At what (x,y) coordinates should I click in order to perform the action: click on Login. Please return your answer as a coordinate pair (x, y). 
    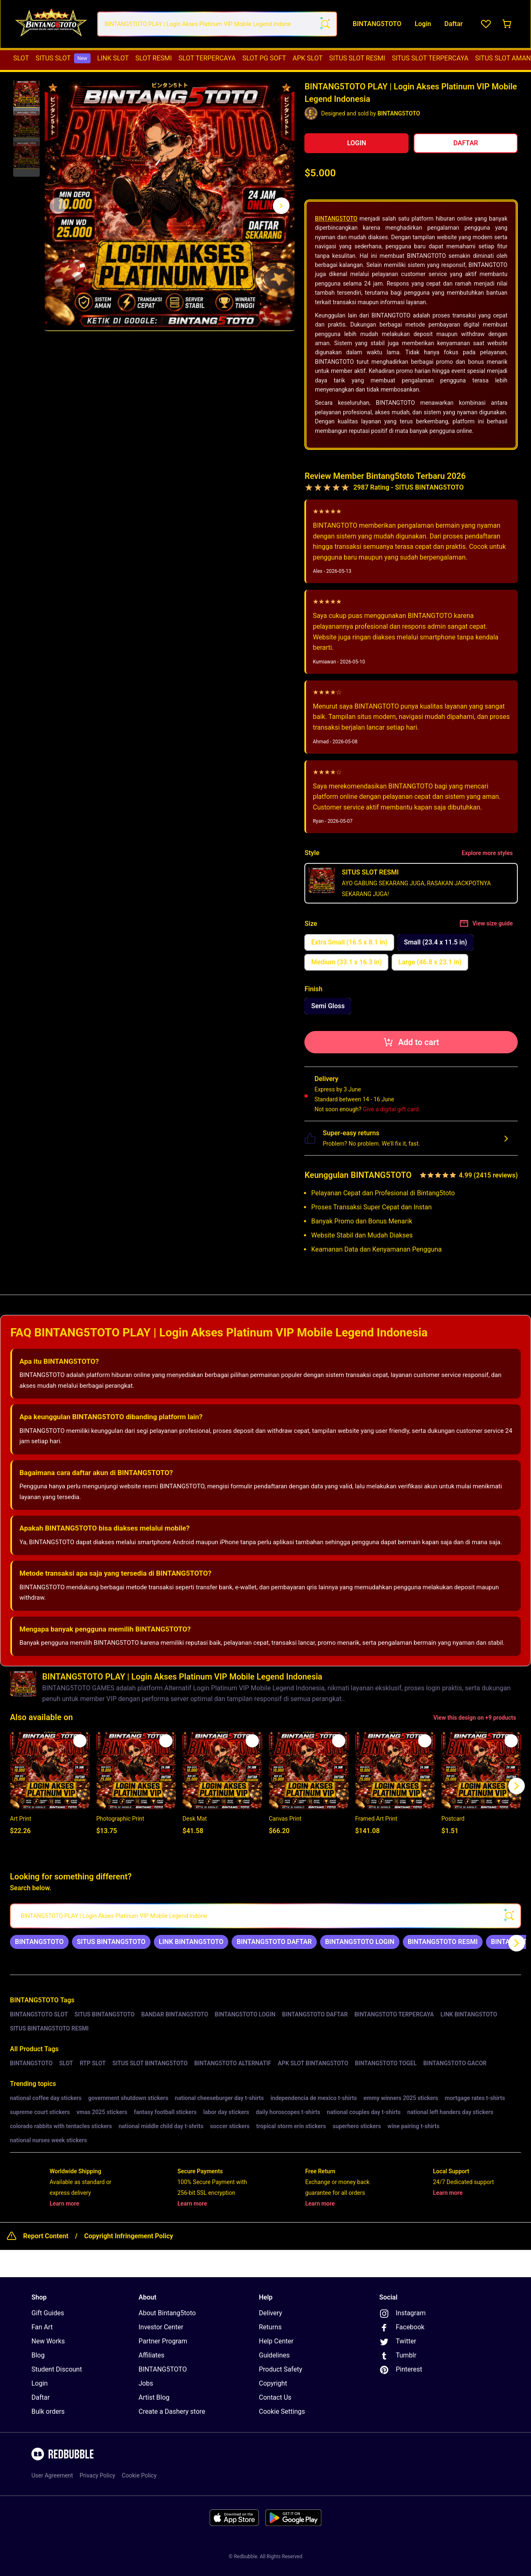
    Looking at the image, I should click on (39, 2383).